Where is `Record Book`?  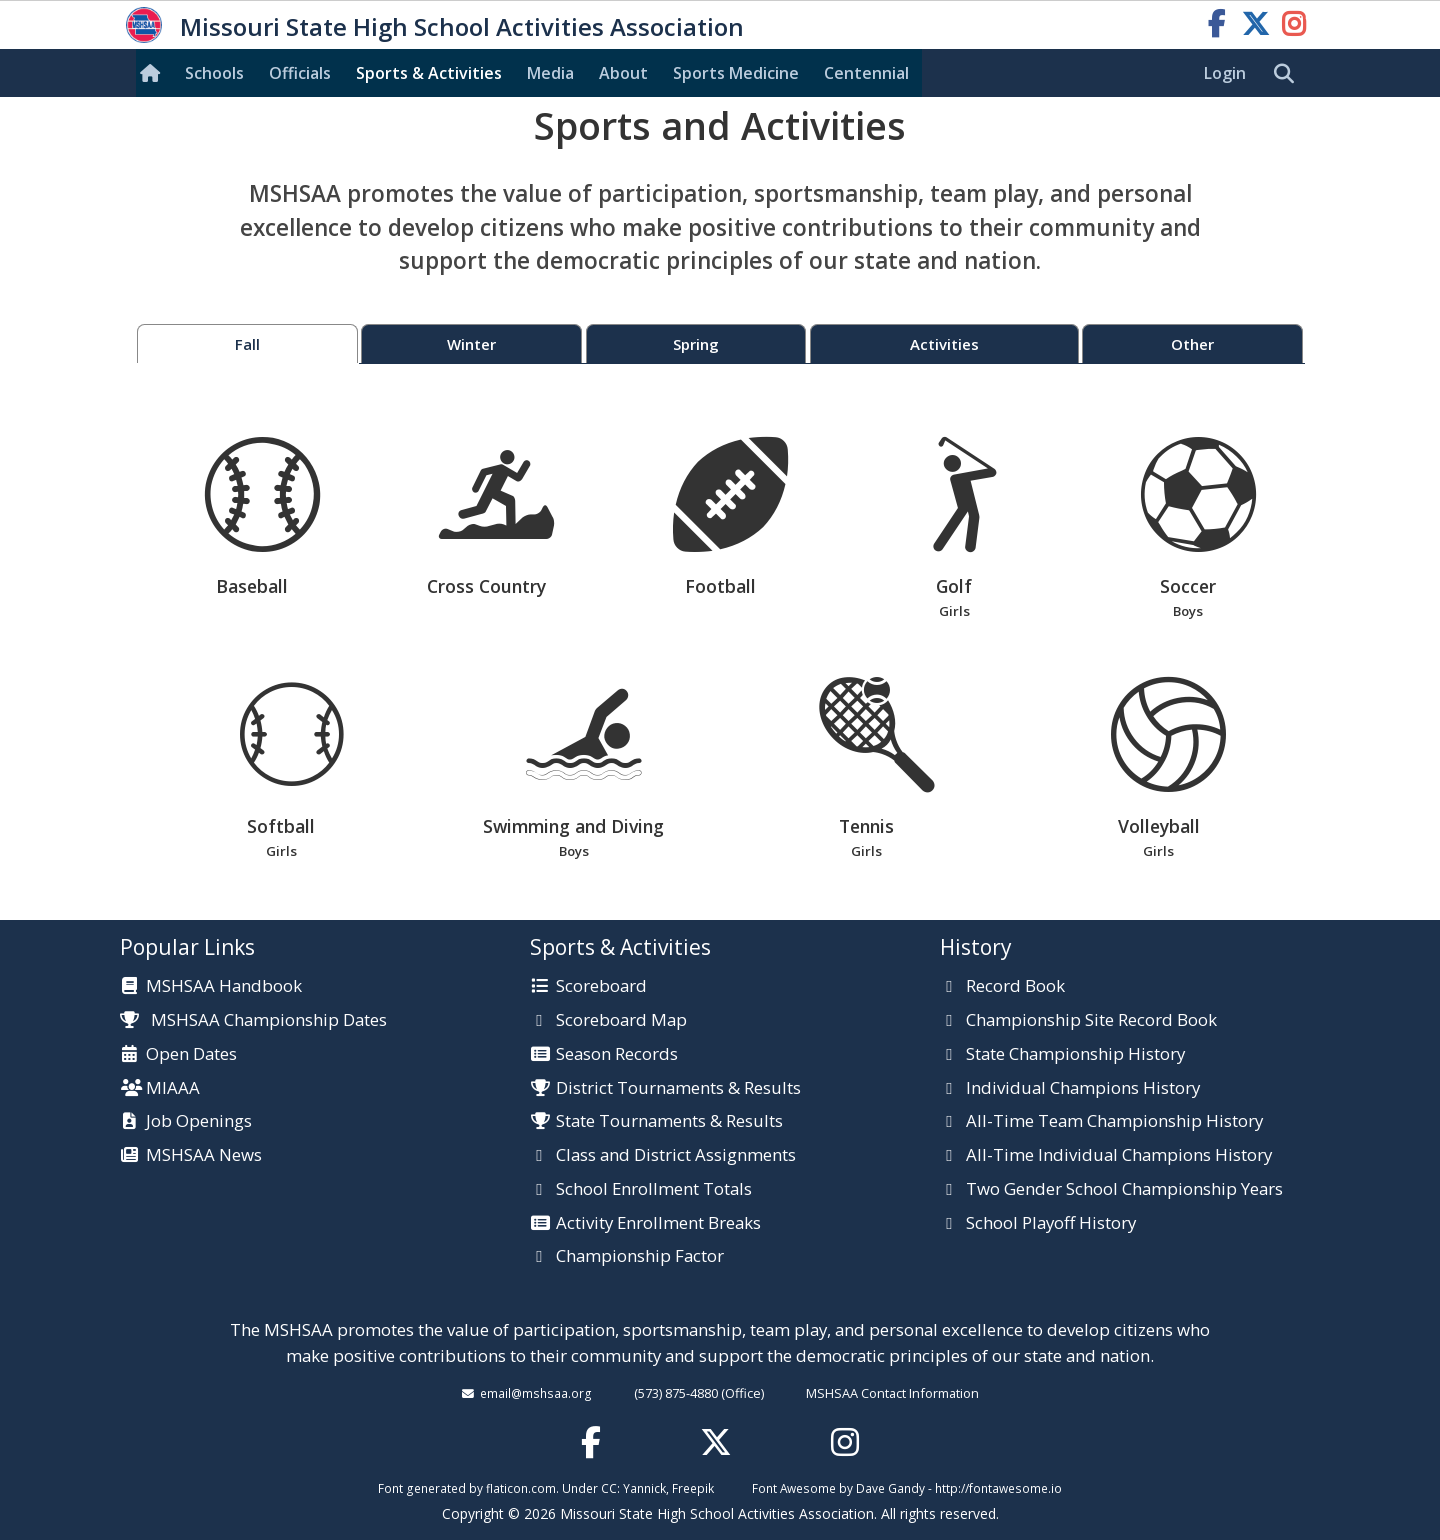 Record Book is located at coordinates (1015, 987).